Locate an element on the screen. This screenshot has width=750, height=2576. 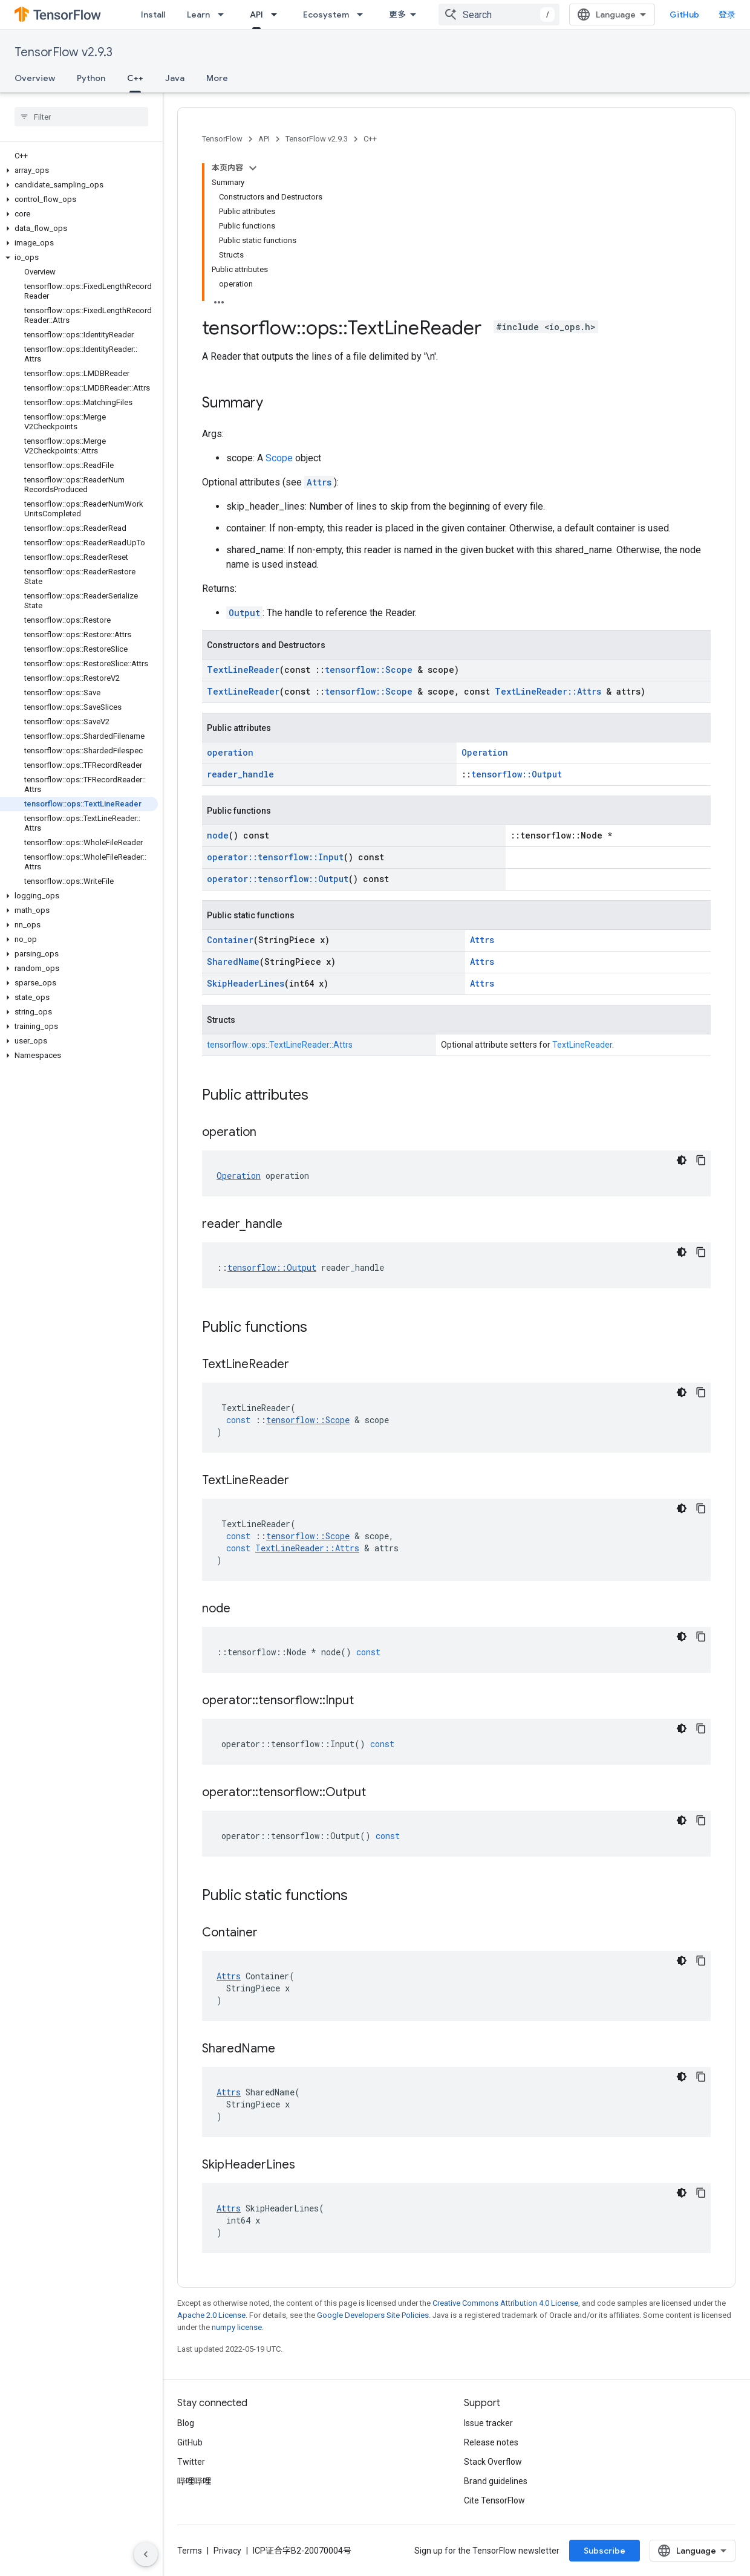
SharedName is located at coordinates (233, 961).